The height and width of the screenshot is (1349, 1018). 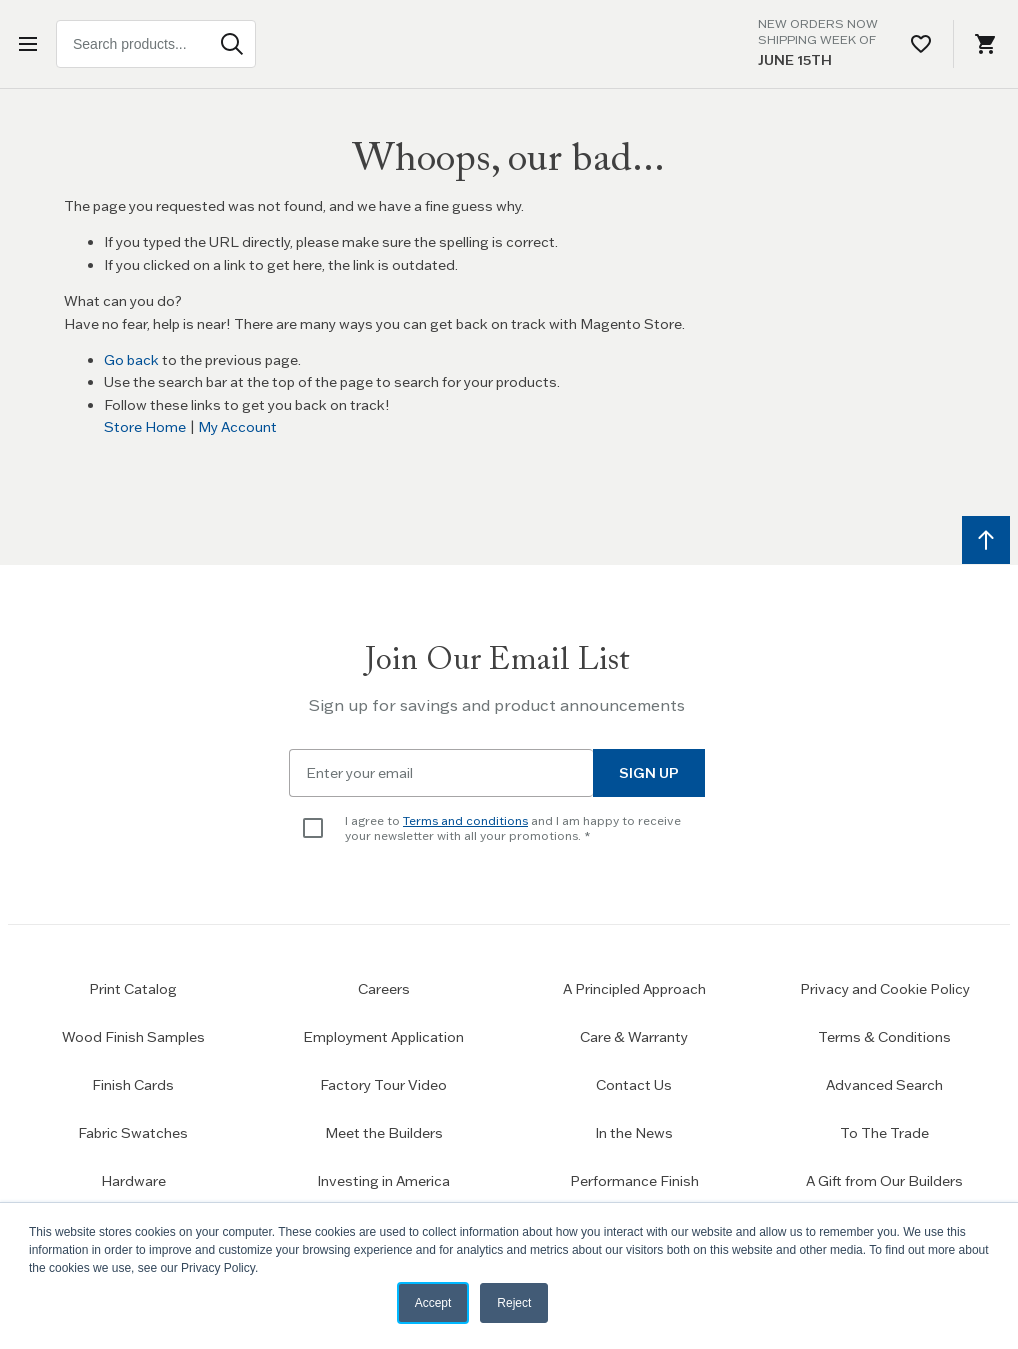 I want to click on Fabric Swatches, so click(x=133, y=1133).